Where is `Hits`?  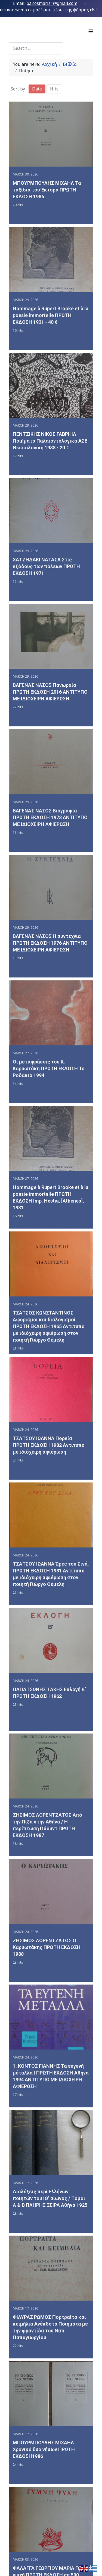
Hits is located at coordinates (54, 89).